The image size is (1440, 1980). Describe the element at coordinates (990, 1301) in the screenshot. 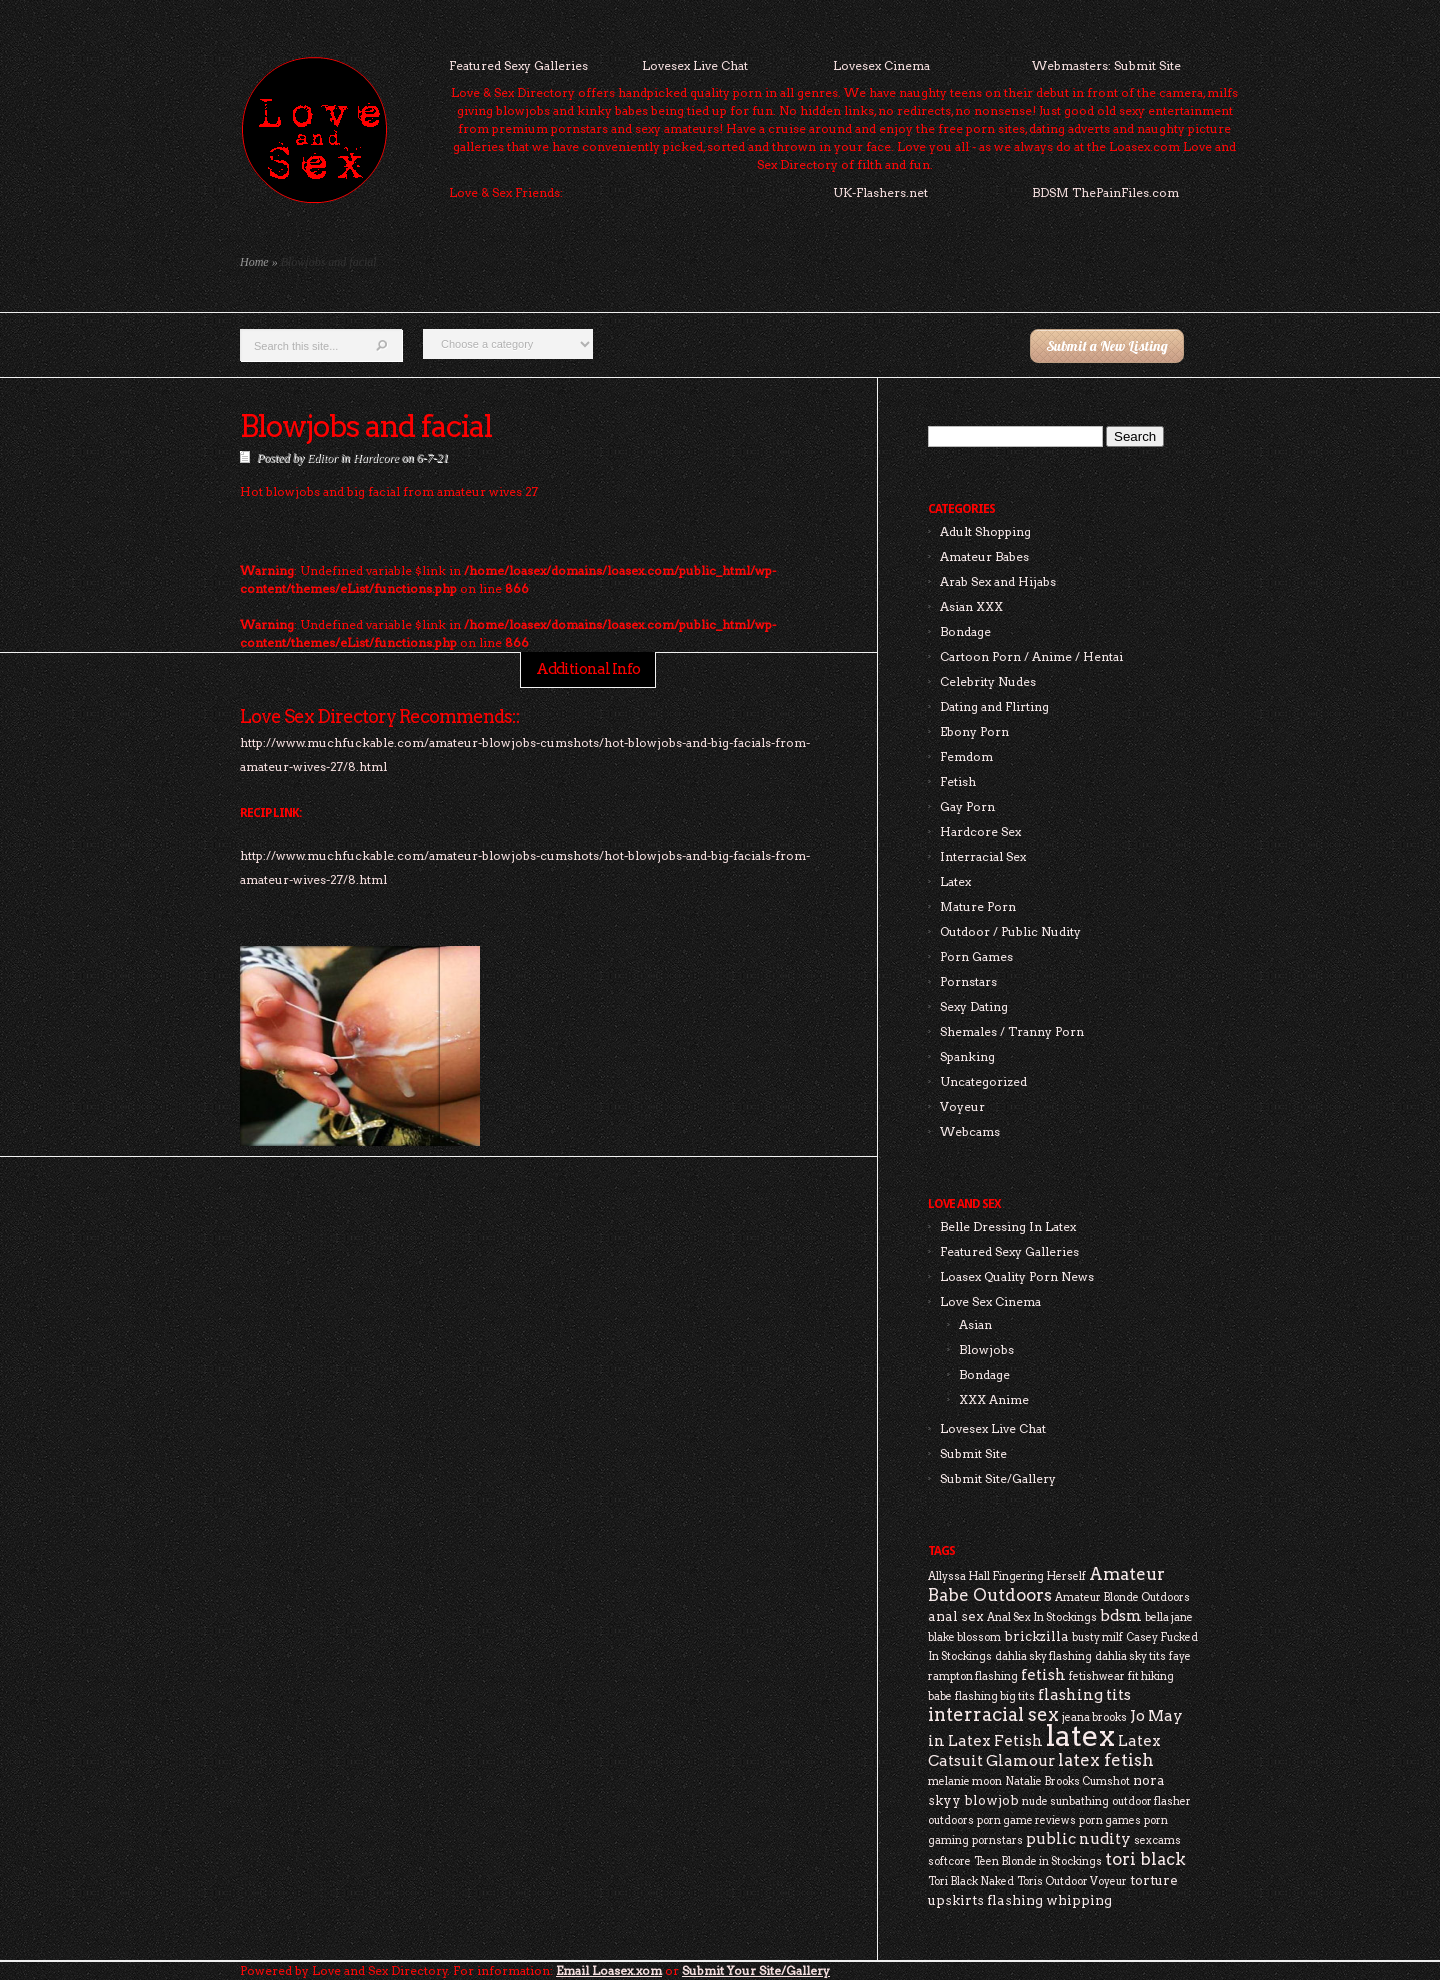

I see `Love Sex Cinema` at that location.